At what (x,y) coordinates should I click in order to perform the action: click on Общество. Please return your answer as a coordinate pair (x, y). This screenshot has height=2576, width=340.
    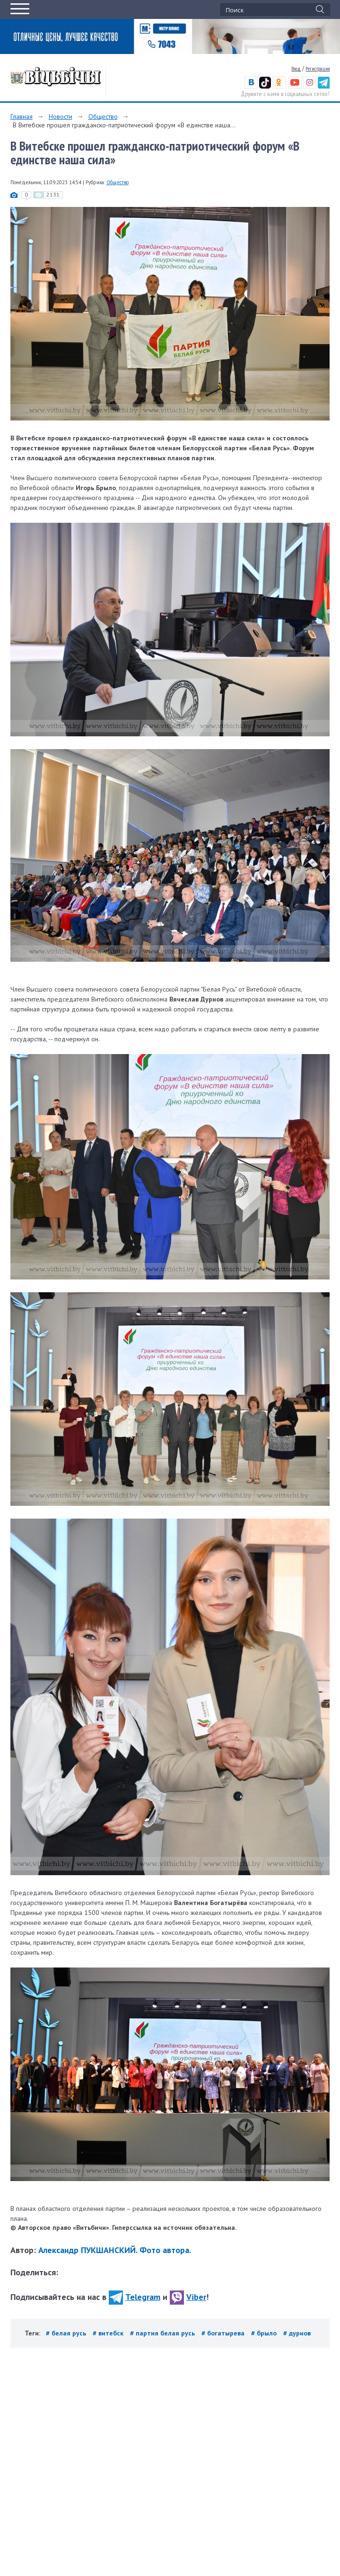
    Looking at the image, I should click on (103, 116).